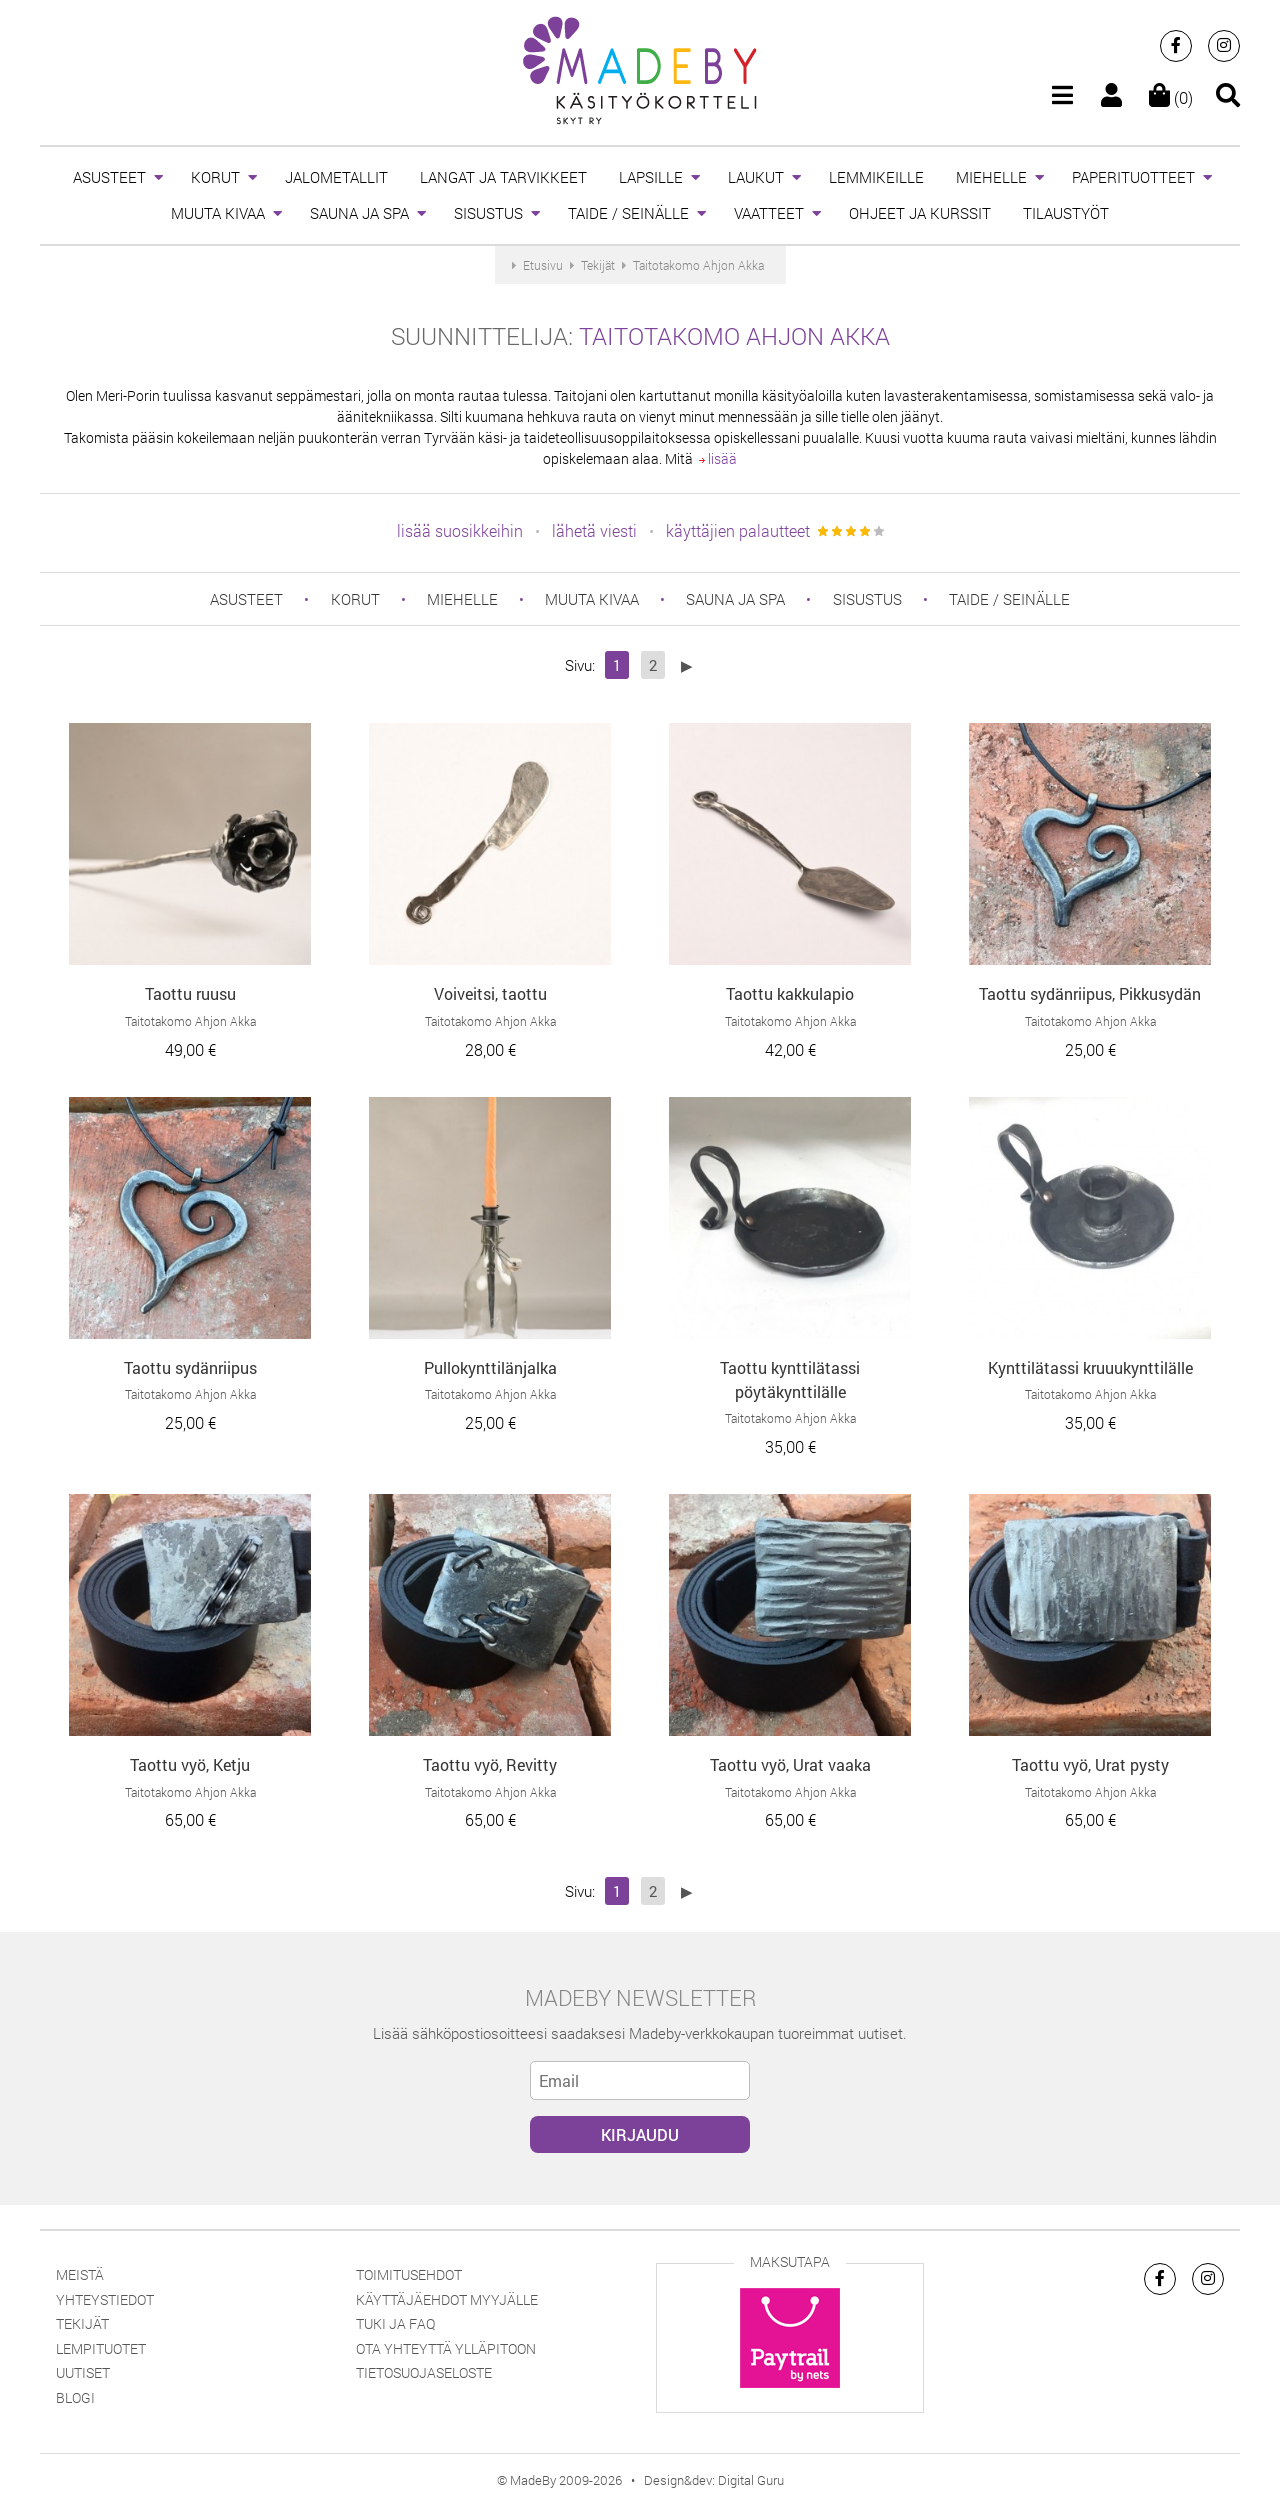 The width and height of the screenshot is (1280, 2507). What do you see at coordinates (1090, 1367) in the screenshot?
I see `Kynttilätassi kruuukynttilälle` at bounding box center [1090, 1367].